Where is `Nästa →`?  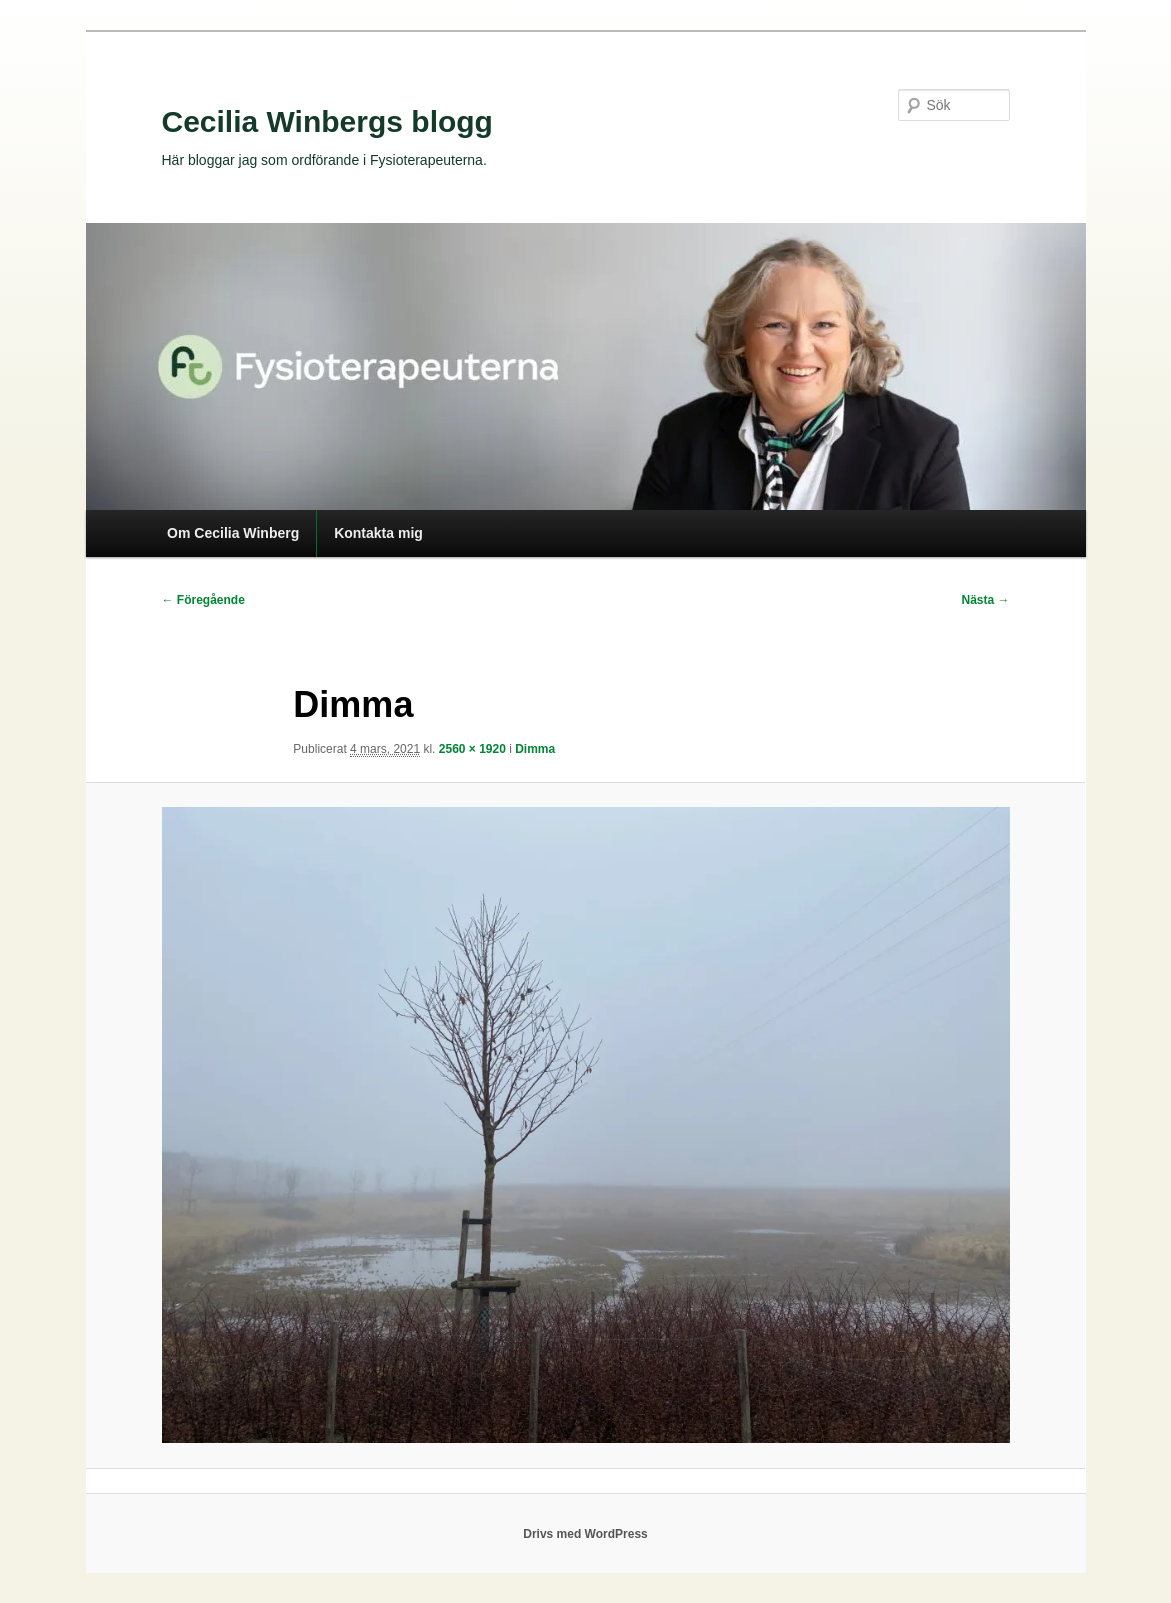
Nästa → is located at coordinates (985, 600).